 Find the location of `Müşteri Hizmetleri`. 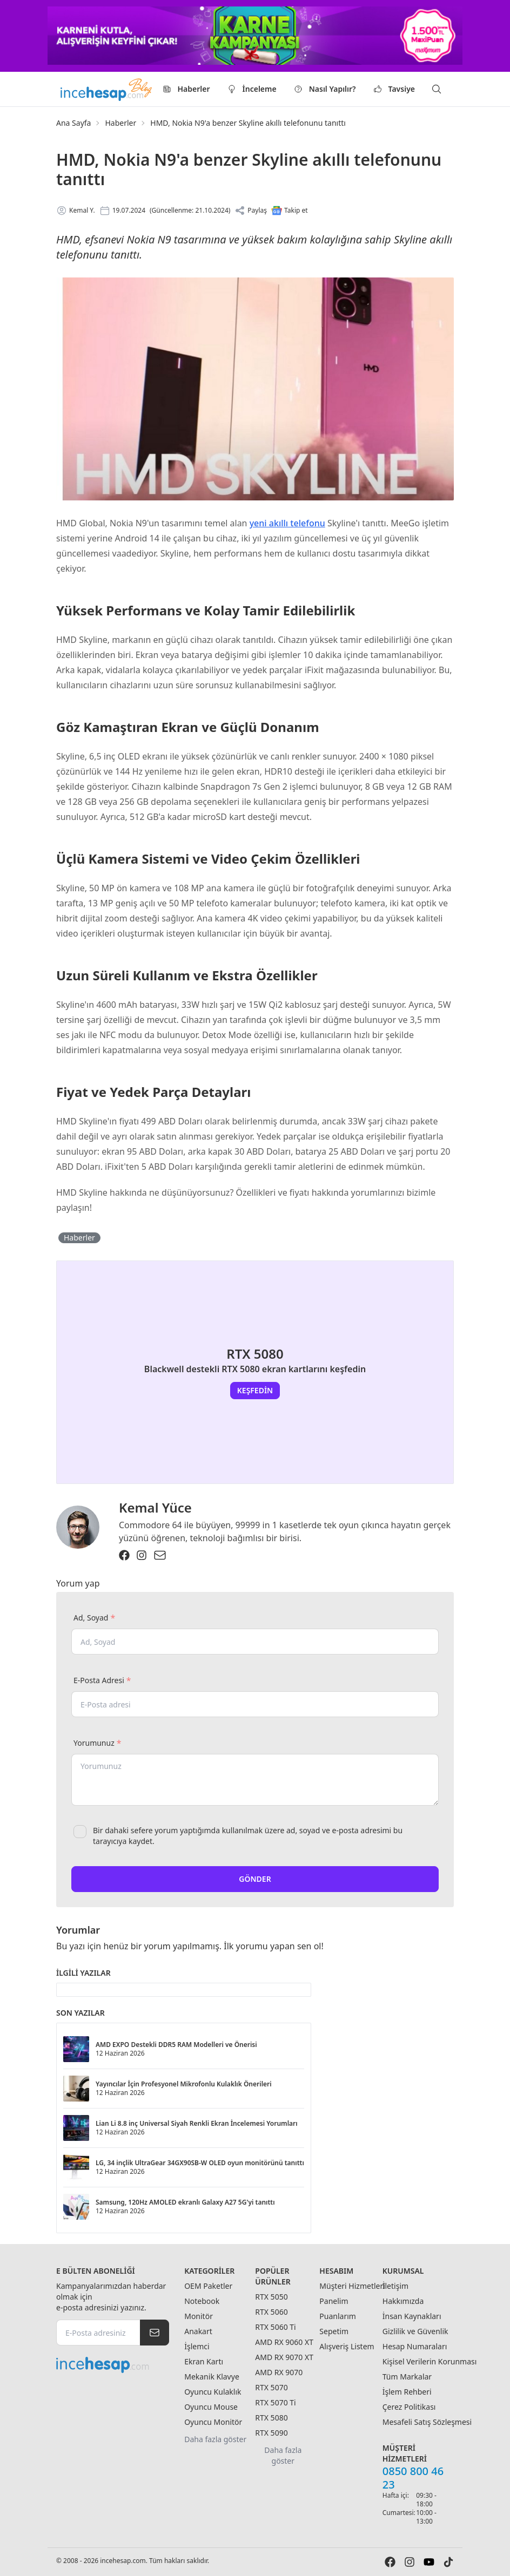

Müşteri Hizmetleri is located at coordinates (352, 2286).